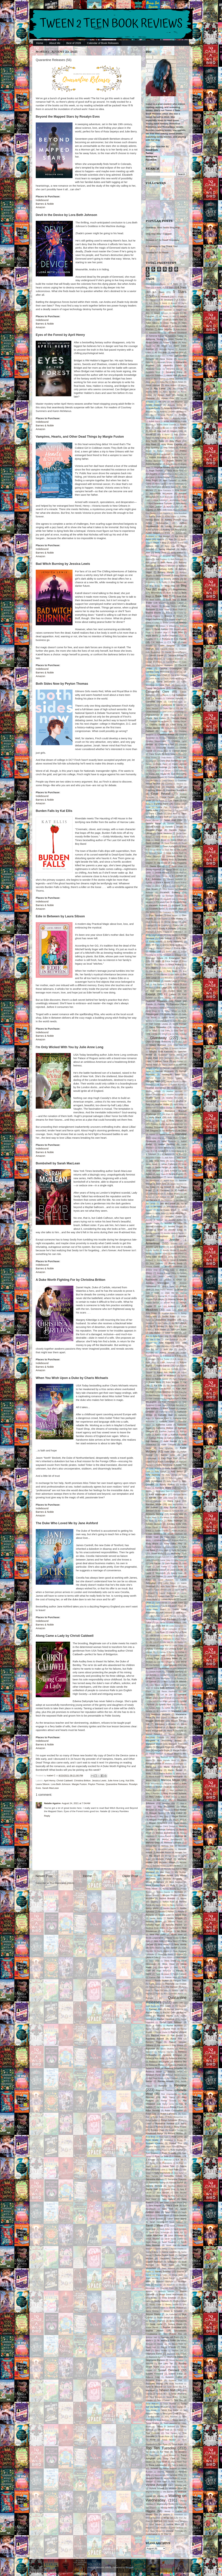  What do you see at coordinates (155, 1984) in the screenshot?
I see `Penny Joelson` at bounding box center [155, 1984].